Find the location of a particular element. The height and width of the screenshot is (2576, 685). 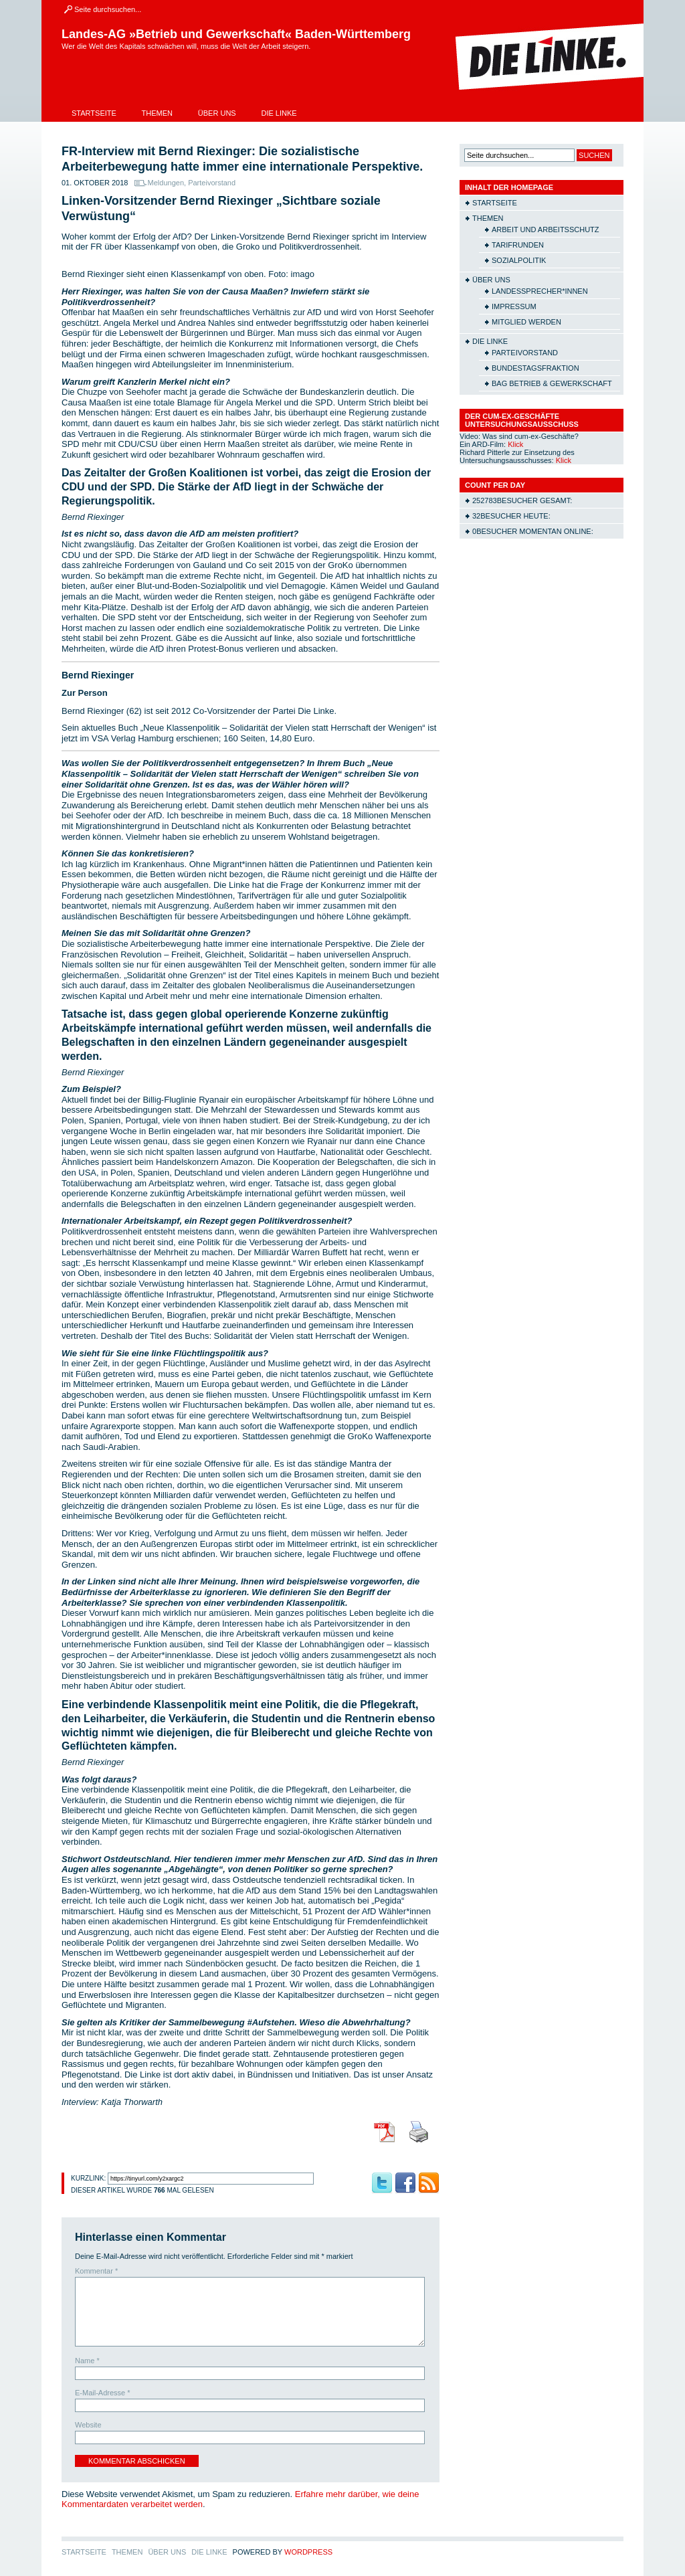

Meldungen is located at coordinates (166, 183).